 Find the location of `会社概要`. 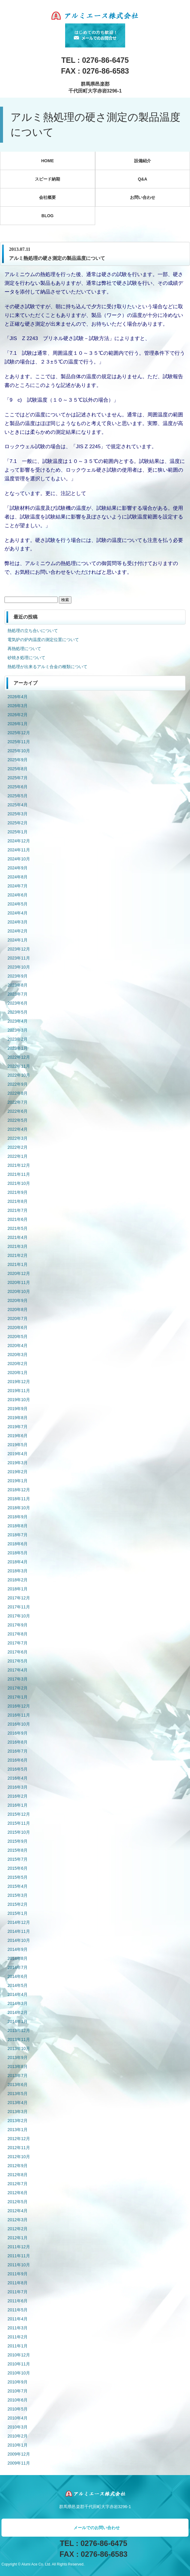

会社概要 is located at coordinates (47, 197).